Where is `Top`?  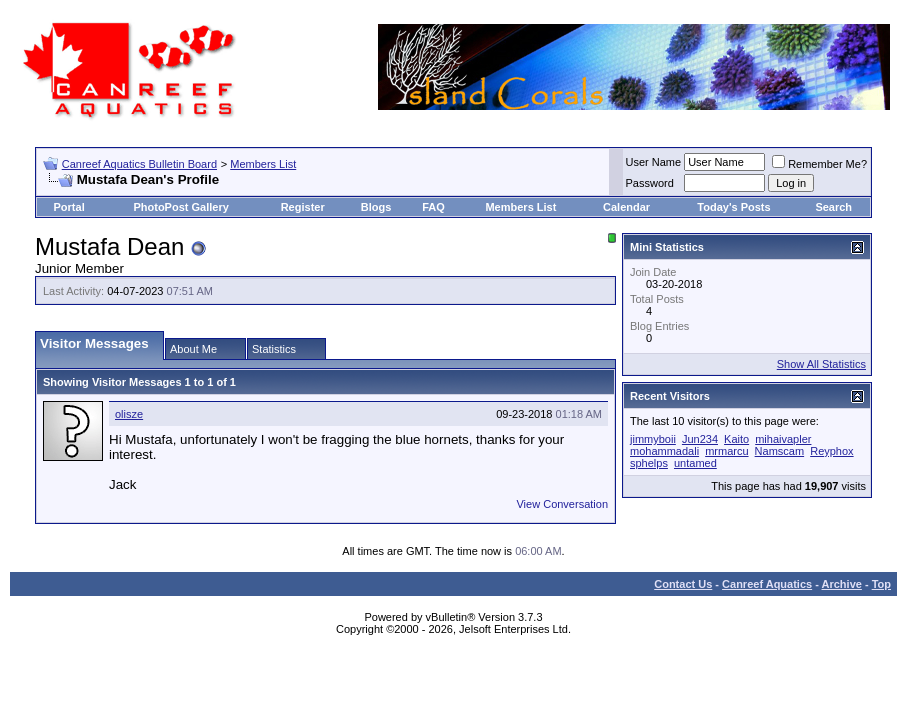 Top is located at coordinates (881, 584).